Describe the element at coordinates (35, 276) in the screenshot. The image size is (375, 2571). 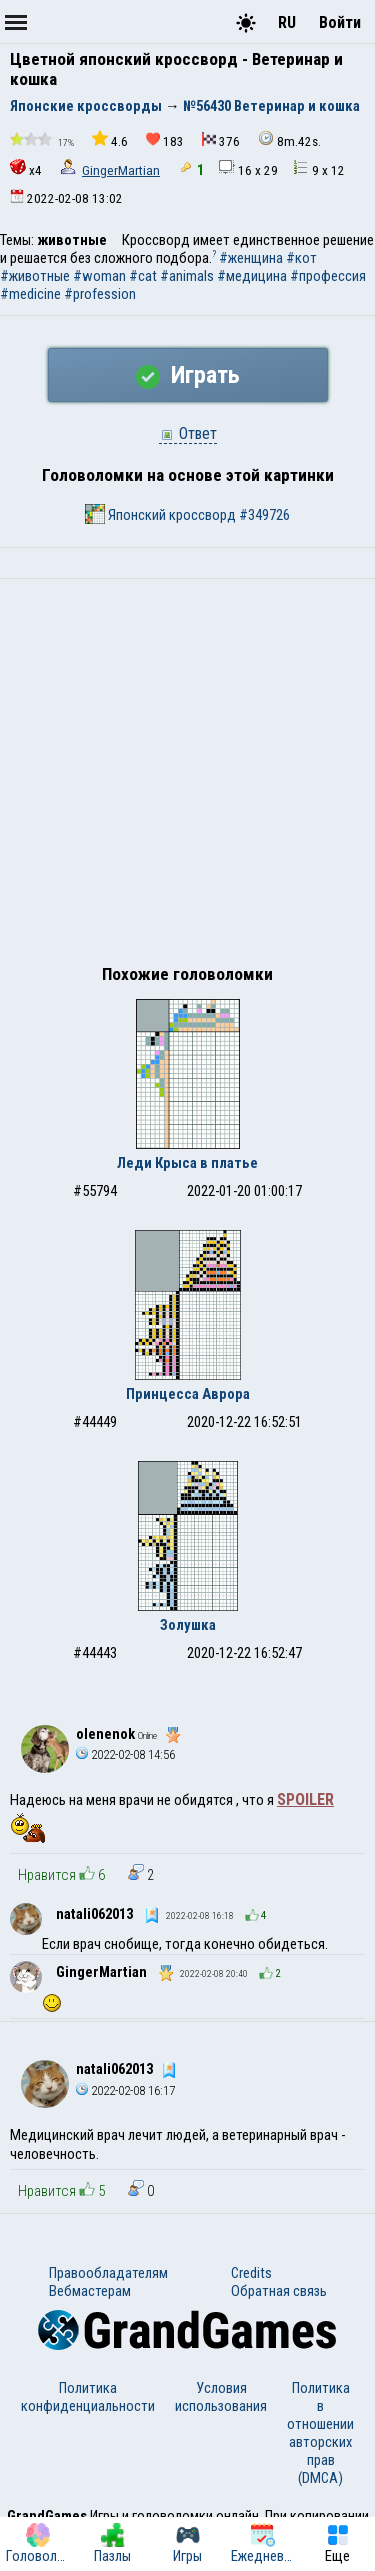
I see `#животные` at that location.